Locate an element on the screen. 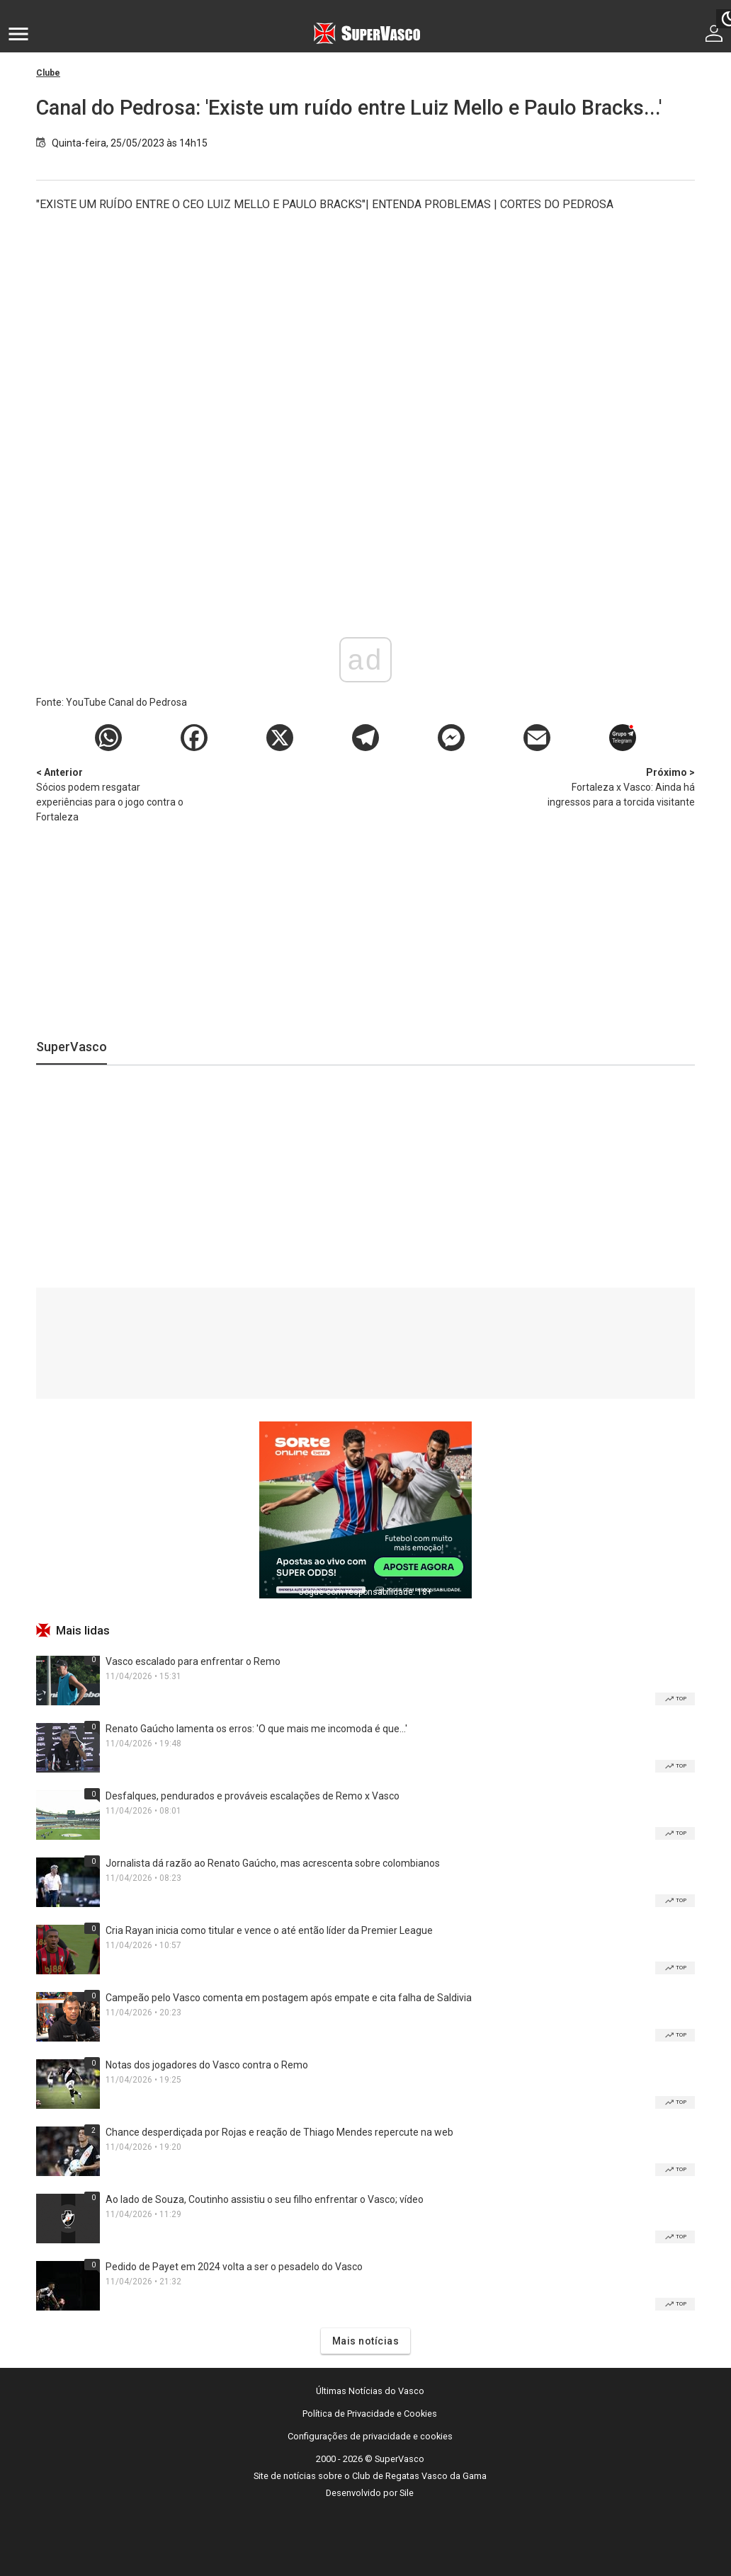 This screenshot has height=2576, width=731. Campeão pelo Vasco comenta em postagem após empate e cita falha de Saldivia is located at coordinates (289, 1997).